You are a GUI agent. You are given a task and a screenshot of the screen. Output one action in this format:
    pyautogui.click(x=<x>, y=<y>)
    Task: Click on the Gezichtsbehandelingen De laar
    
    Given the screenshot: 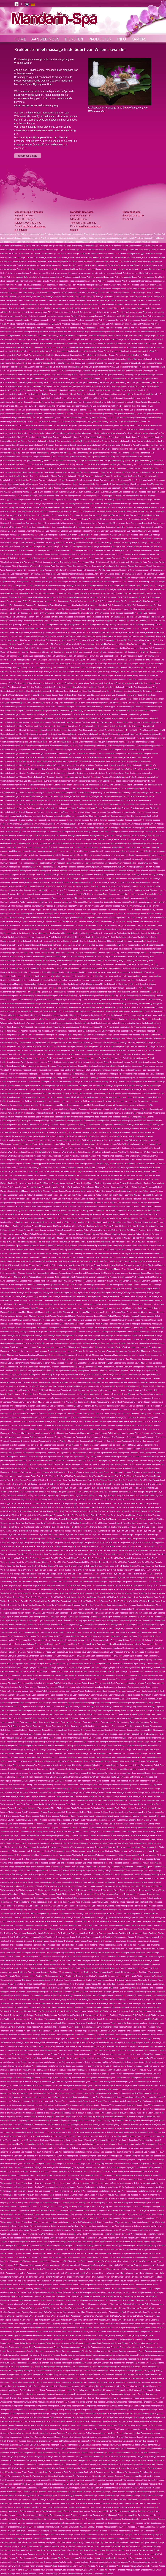 What is the action you would take?
    pyautogui.click(x=71, y=703)
    